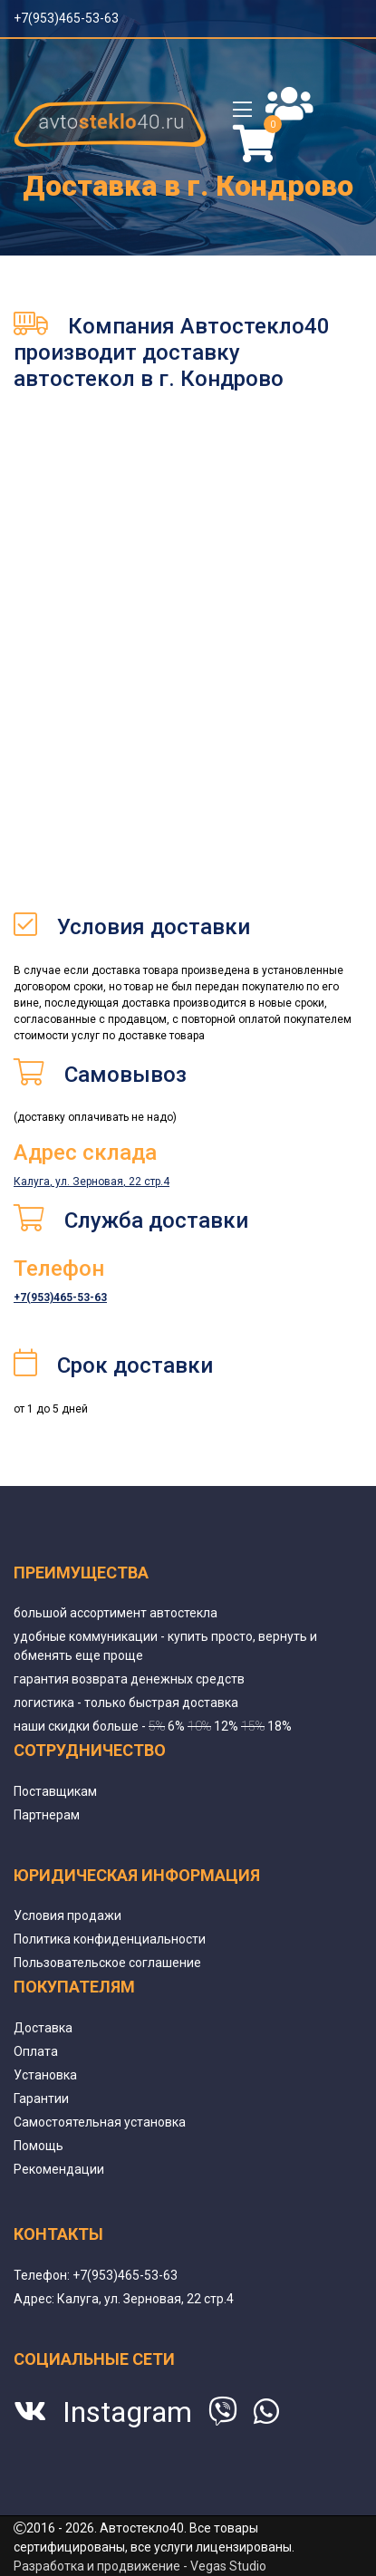  Describe the element at coordinates (41, 2098) in the screenshot. I see `Гарантии` at that location.